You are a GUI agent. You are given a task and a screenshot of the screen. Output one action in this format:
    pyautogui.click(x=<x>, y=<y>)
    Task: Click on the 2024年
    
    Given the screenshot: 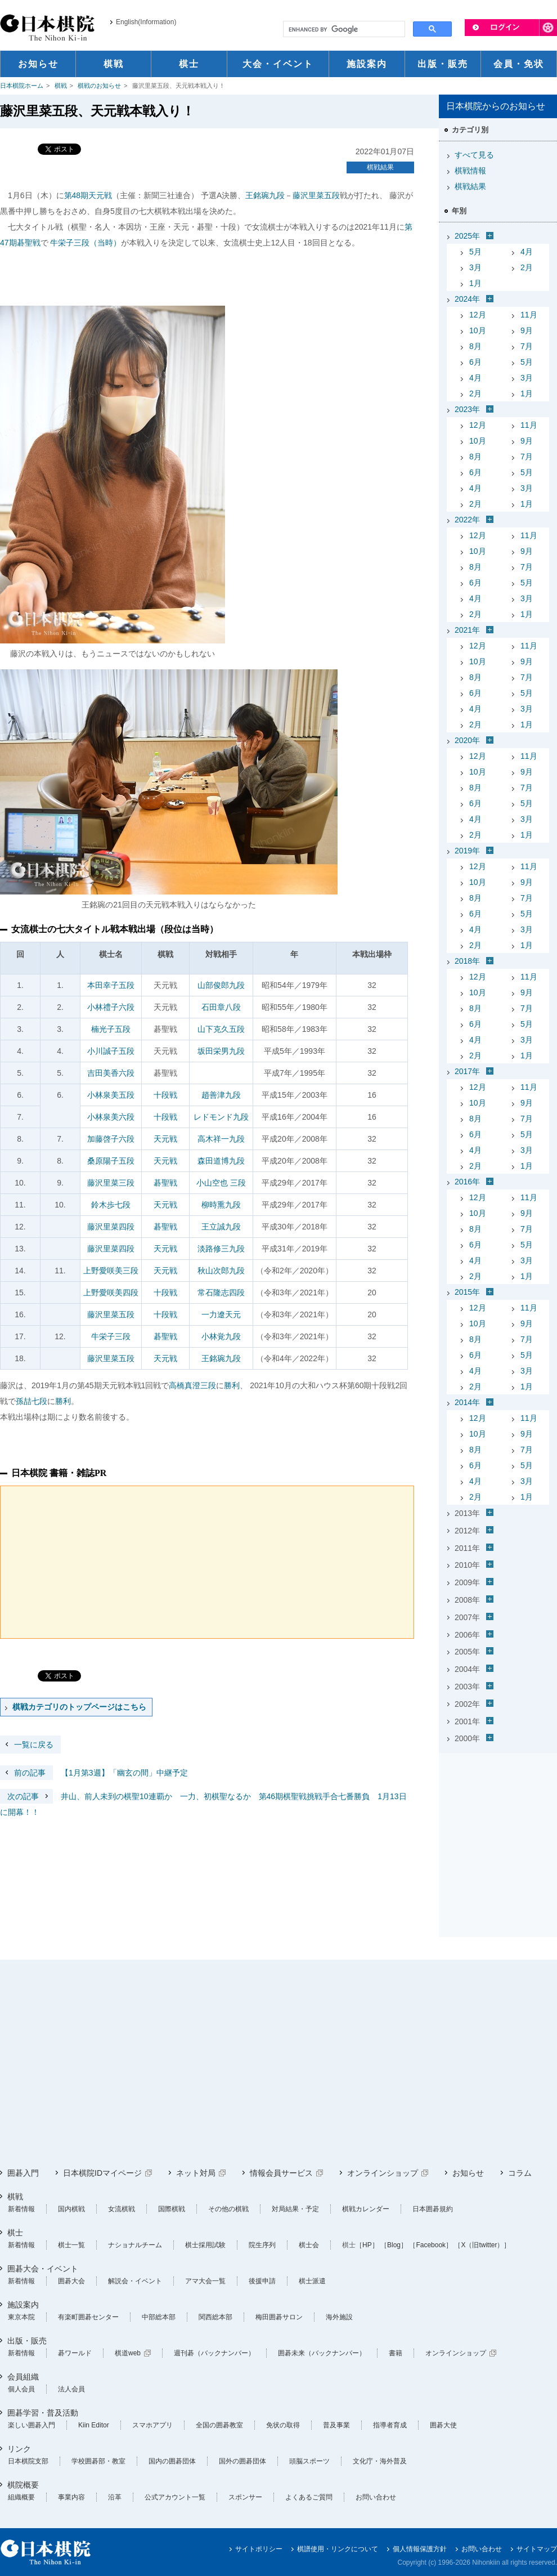 What is the action you would take?
    pyautogui.click(x=467, y=298)
    